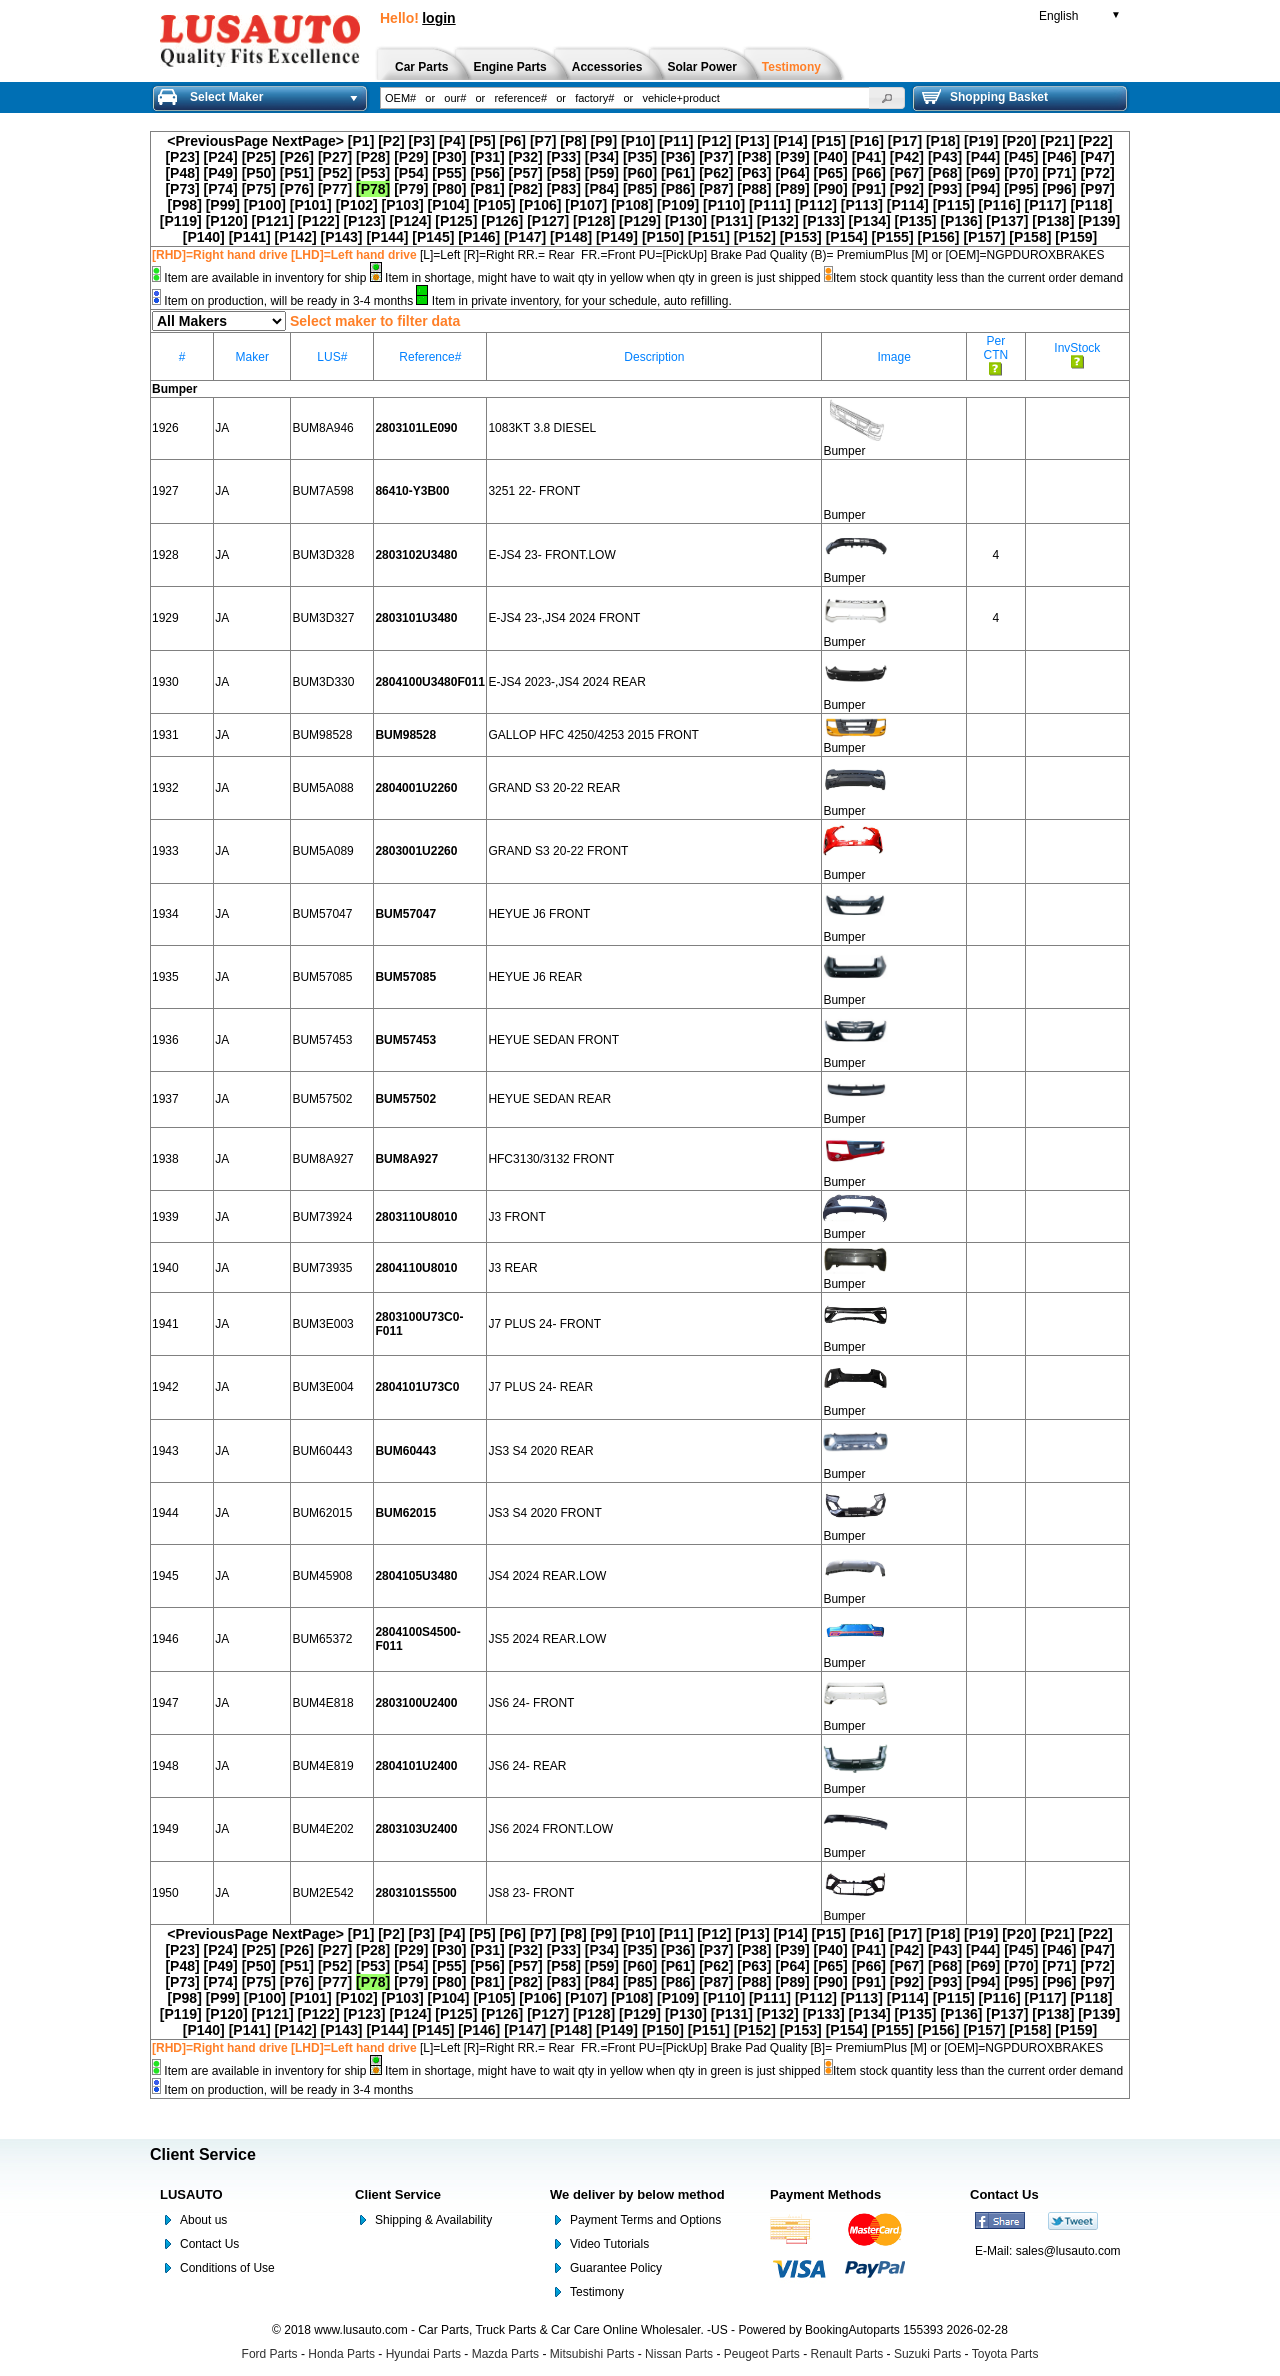 The height and width of the screenshot is (2376, 1280). Describe the element at coordinates (549, 1099) in the screenshot. I see `HEYUE SEDAN REAR` at that location.